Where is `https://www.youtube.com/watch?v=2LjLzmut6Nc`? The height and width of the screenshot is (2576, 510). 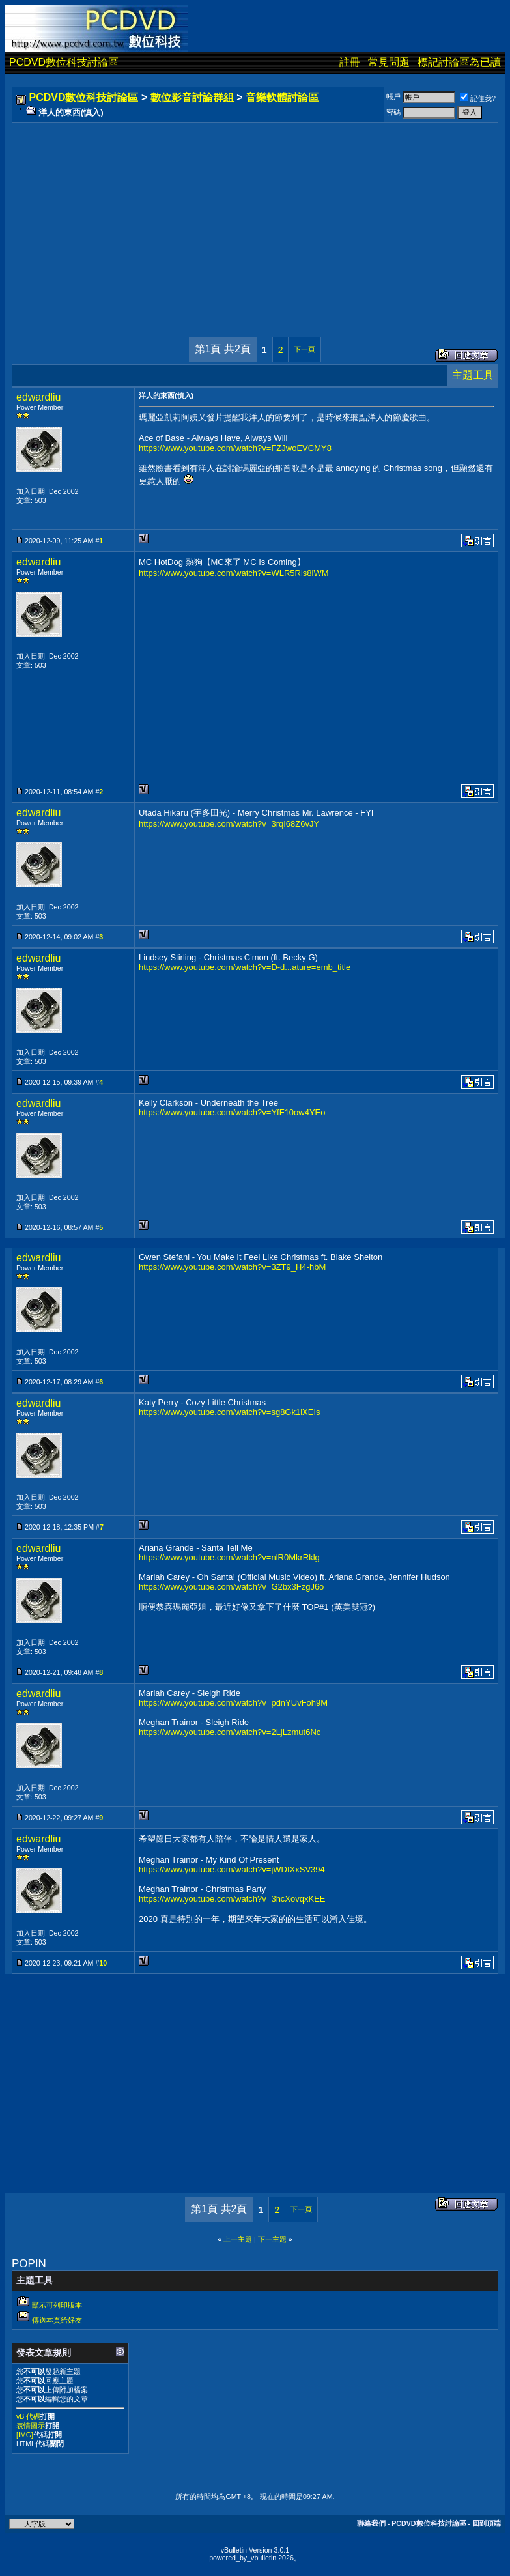
https://www.youtube.com/watch?v=2LjLzmut6Nc is located at coordinates (229, 1732).